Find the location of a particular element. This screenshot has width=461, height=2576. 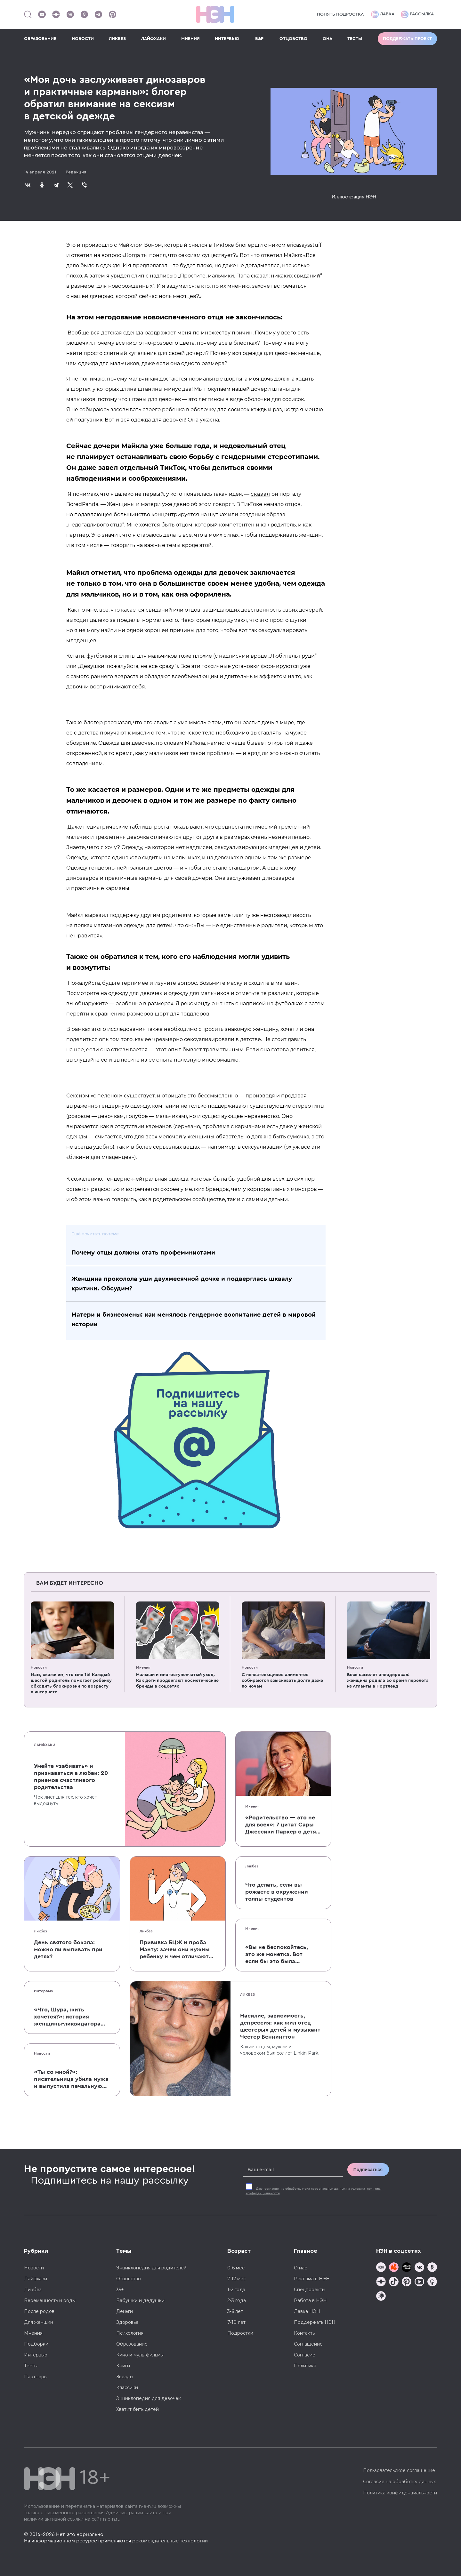

[Наша страница в Дзен] is located at coordinates (56, 14).